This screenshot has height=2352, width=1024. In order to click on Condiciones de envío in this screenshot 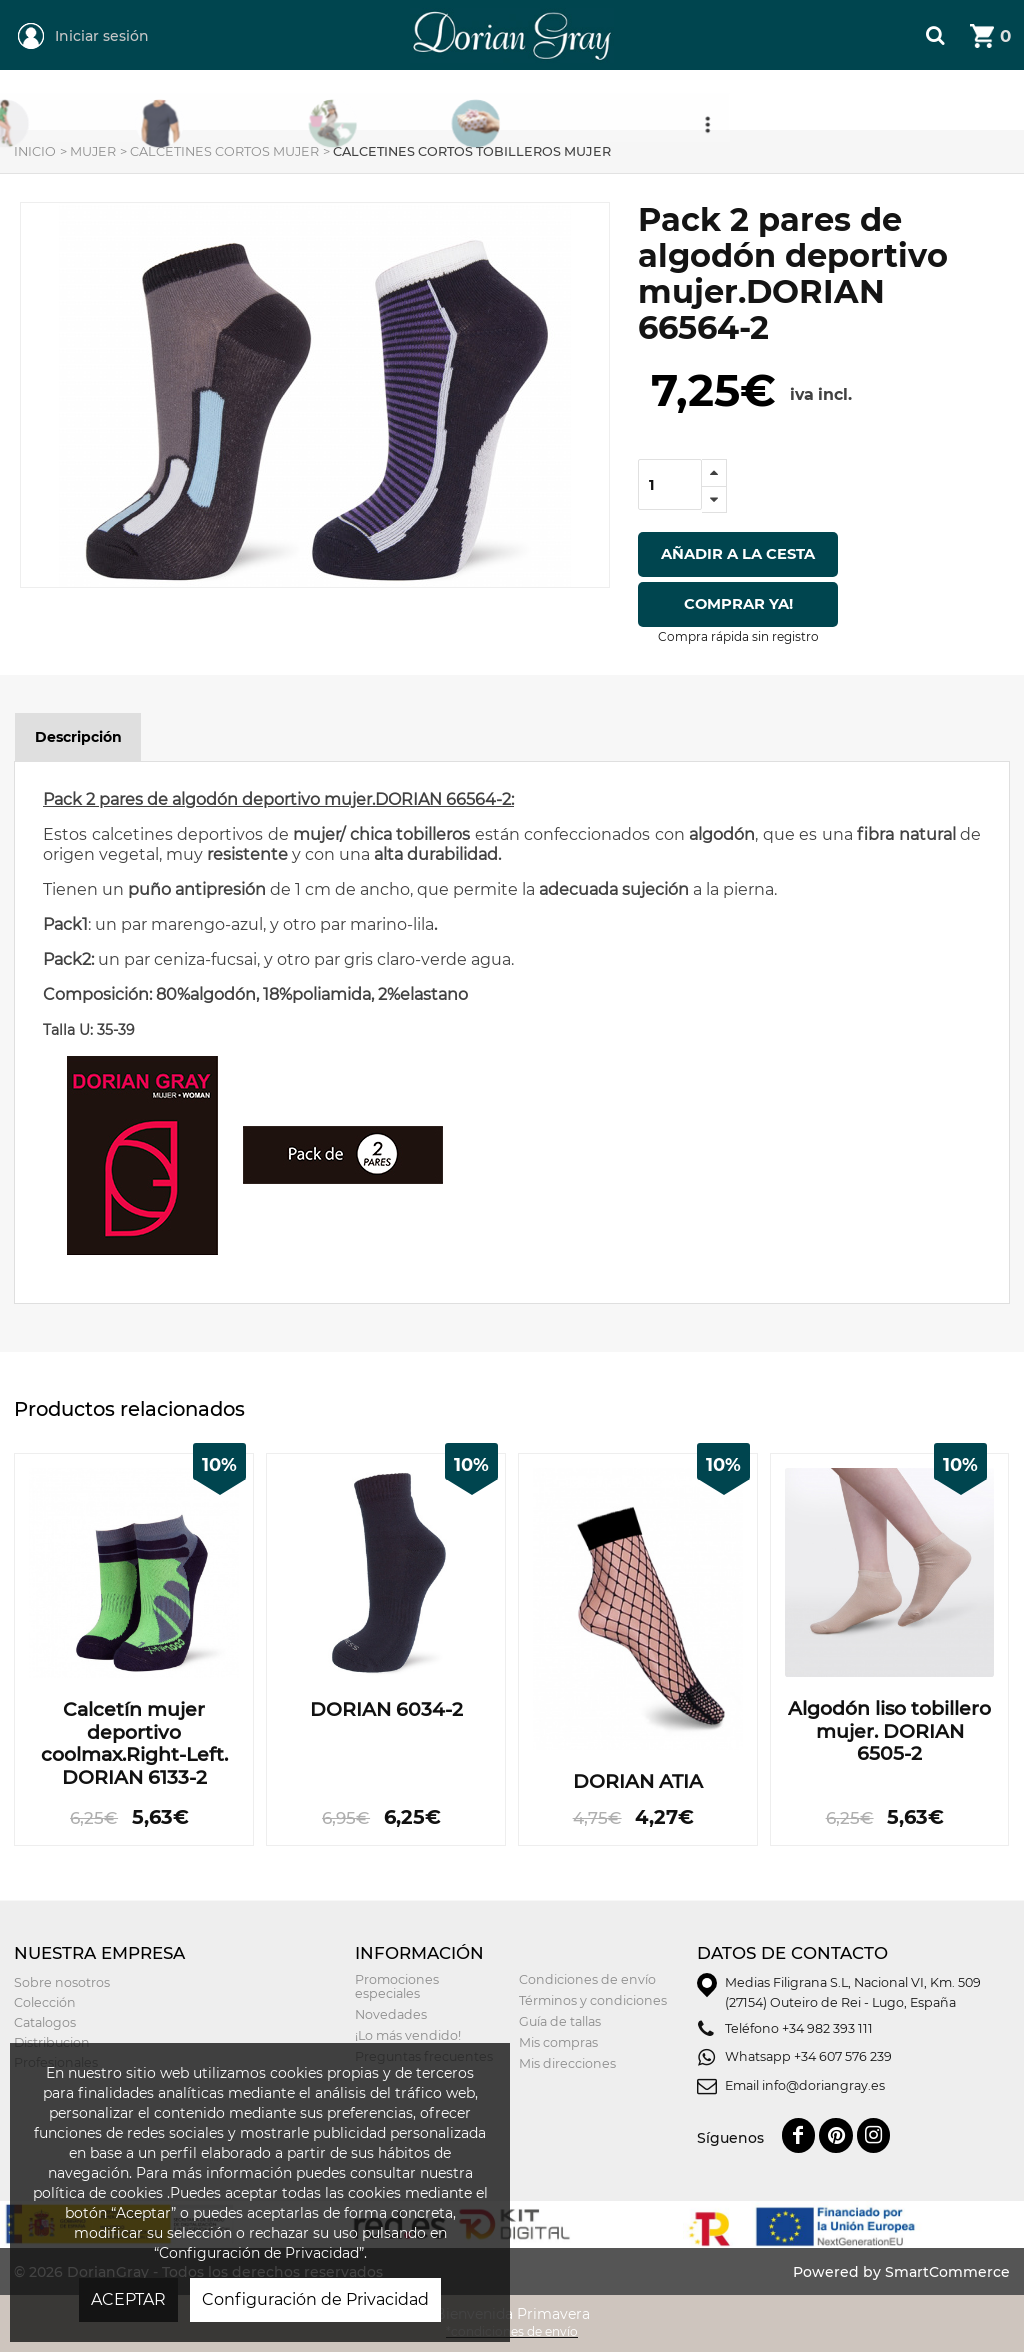, I will do `click(587, 1979)`.